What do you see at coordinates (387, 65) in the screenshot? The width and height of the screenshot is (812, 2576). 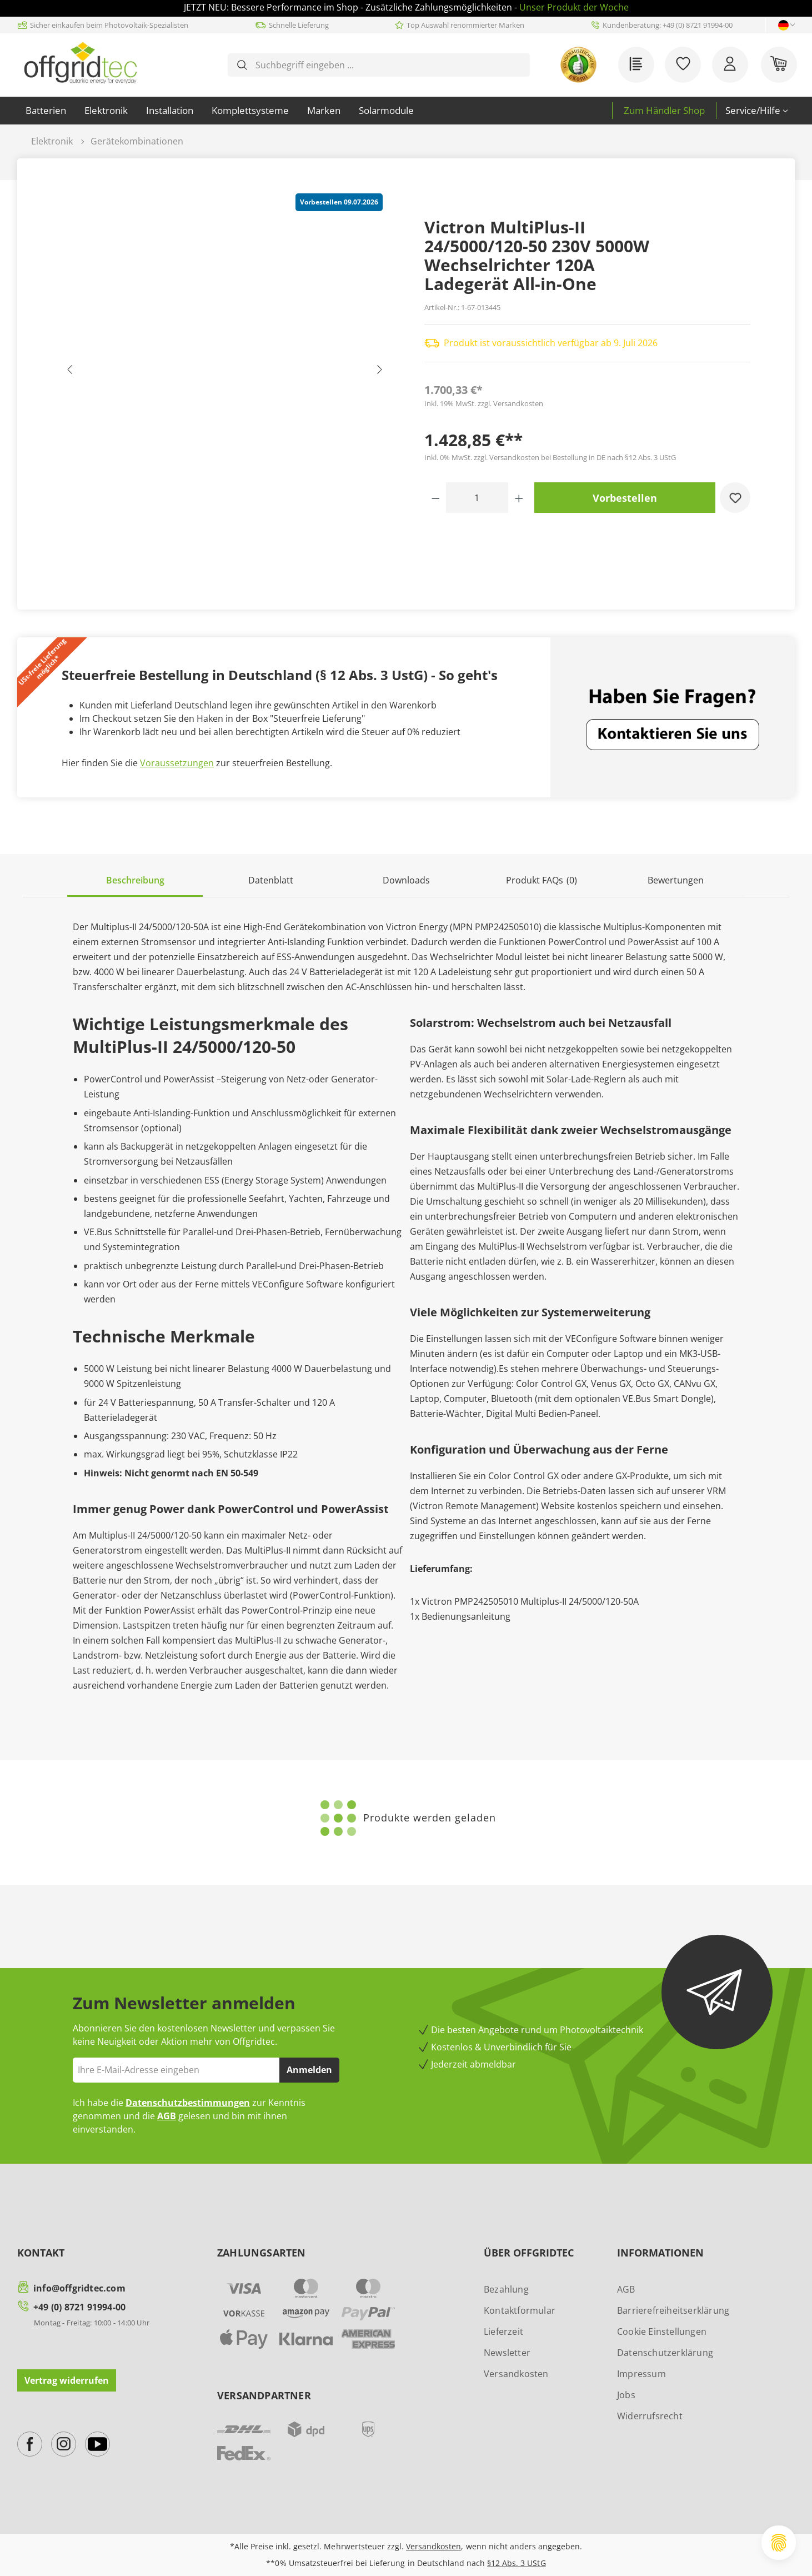 I see `[combobox]` at bounding box center [387, 65].